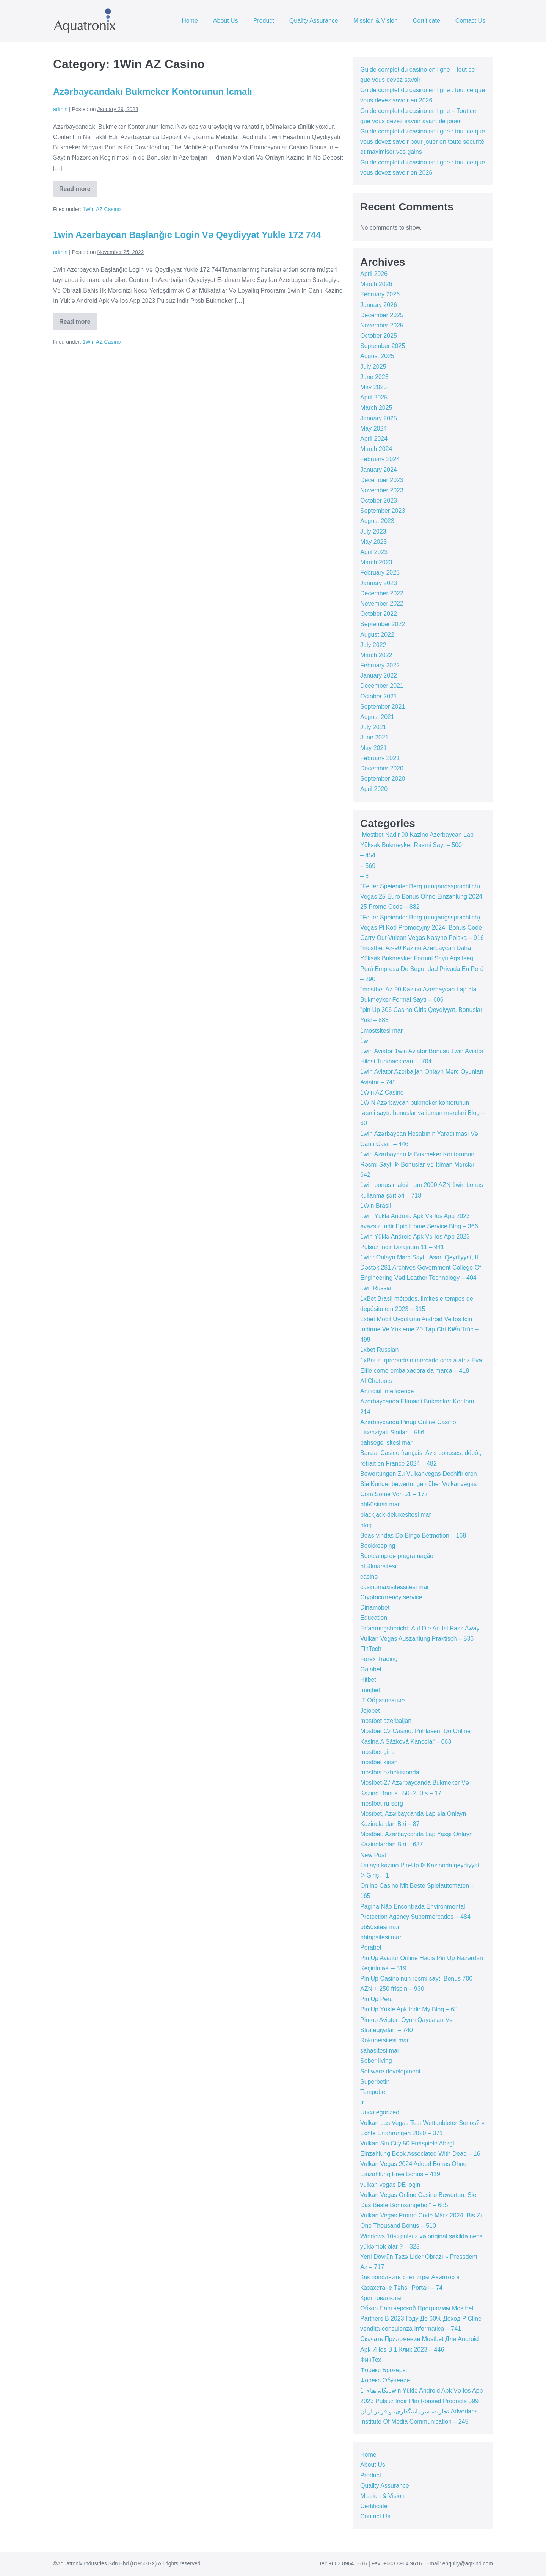 Image resolution: width=546 pixels, height=2576 pixels. Describe the element at coordinates (409, 2009) in the screenshot. I see `Pin Up Yükle Apk Indir My Blog – 65` at that location.